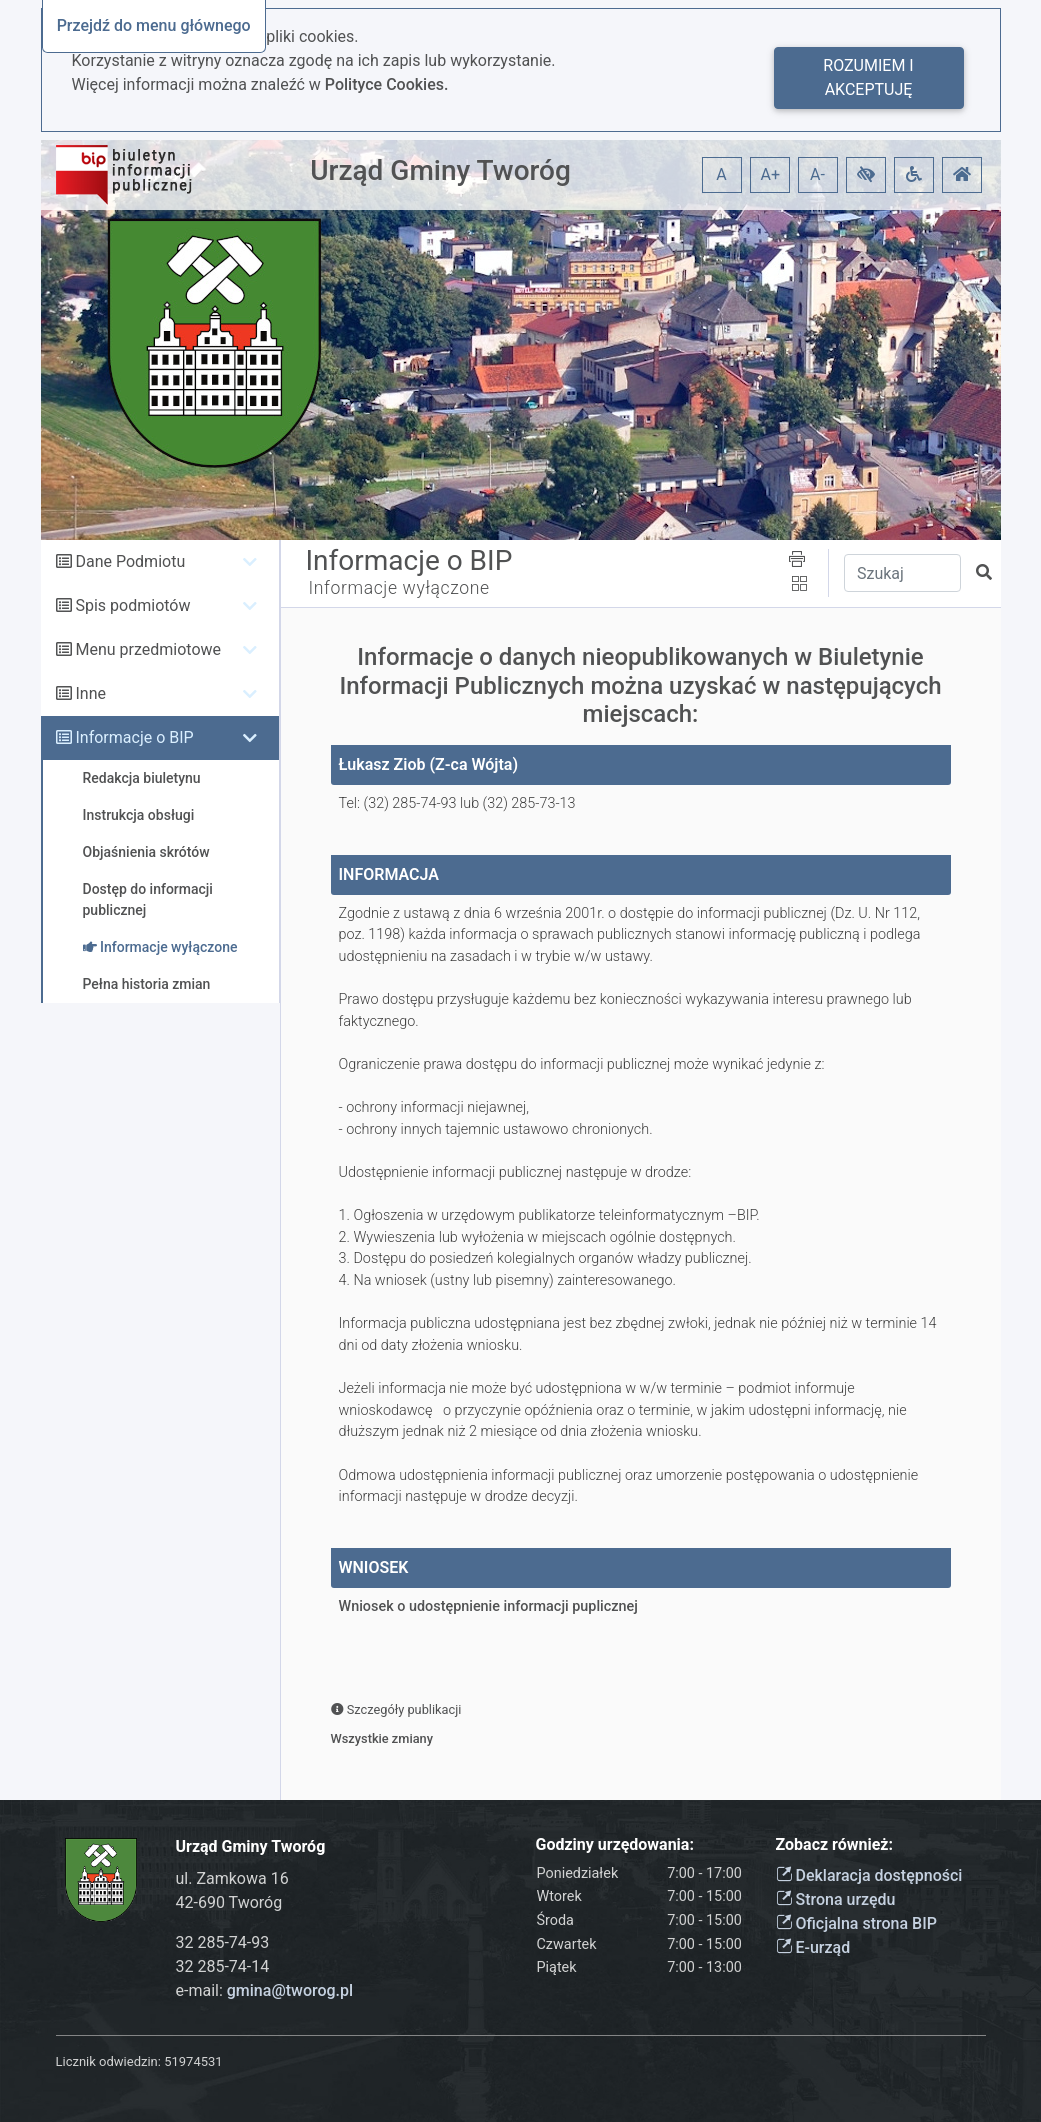 The image size is (1041, 2122). Describe the element at coordinates (721, 174) in the screenshot. I see `A [button]` at that location.